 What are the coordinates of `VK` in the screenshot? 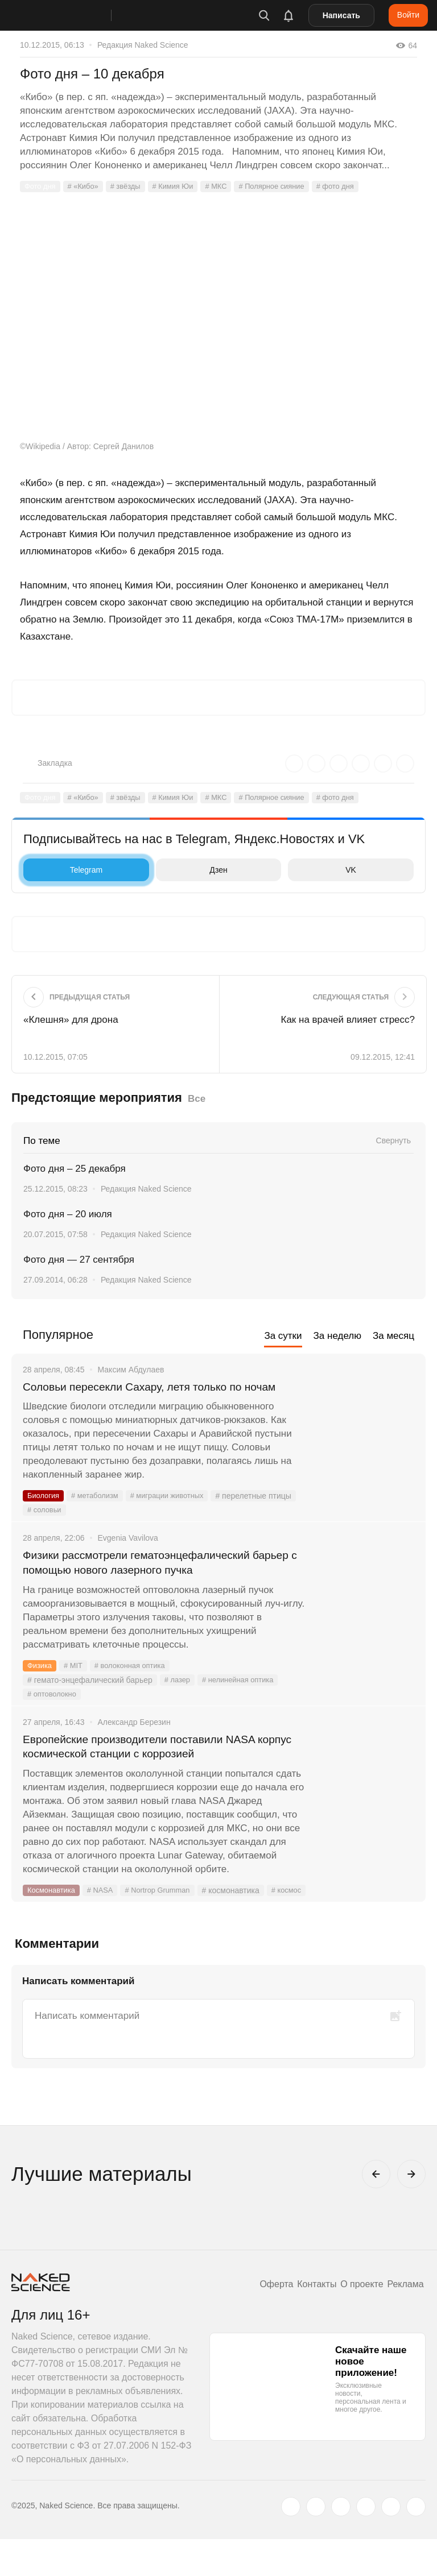 It's located at (325, 870).